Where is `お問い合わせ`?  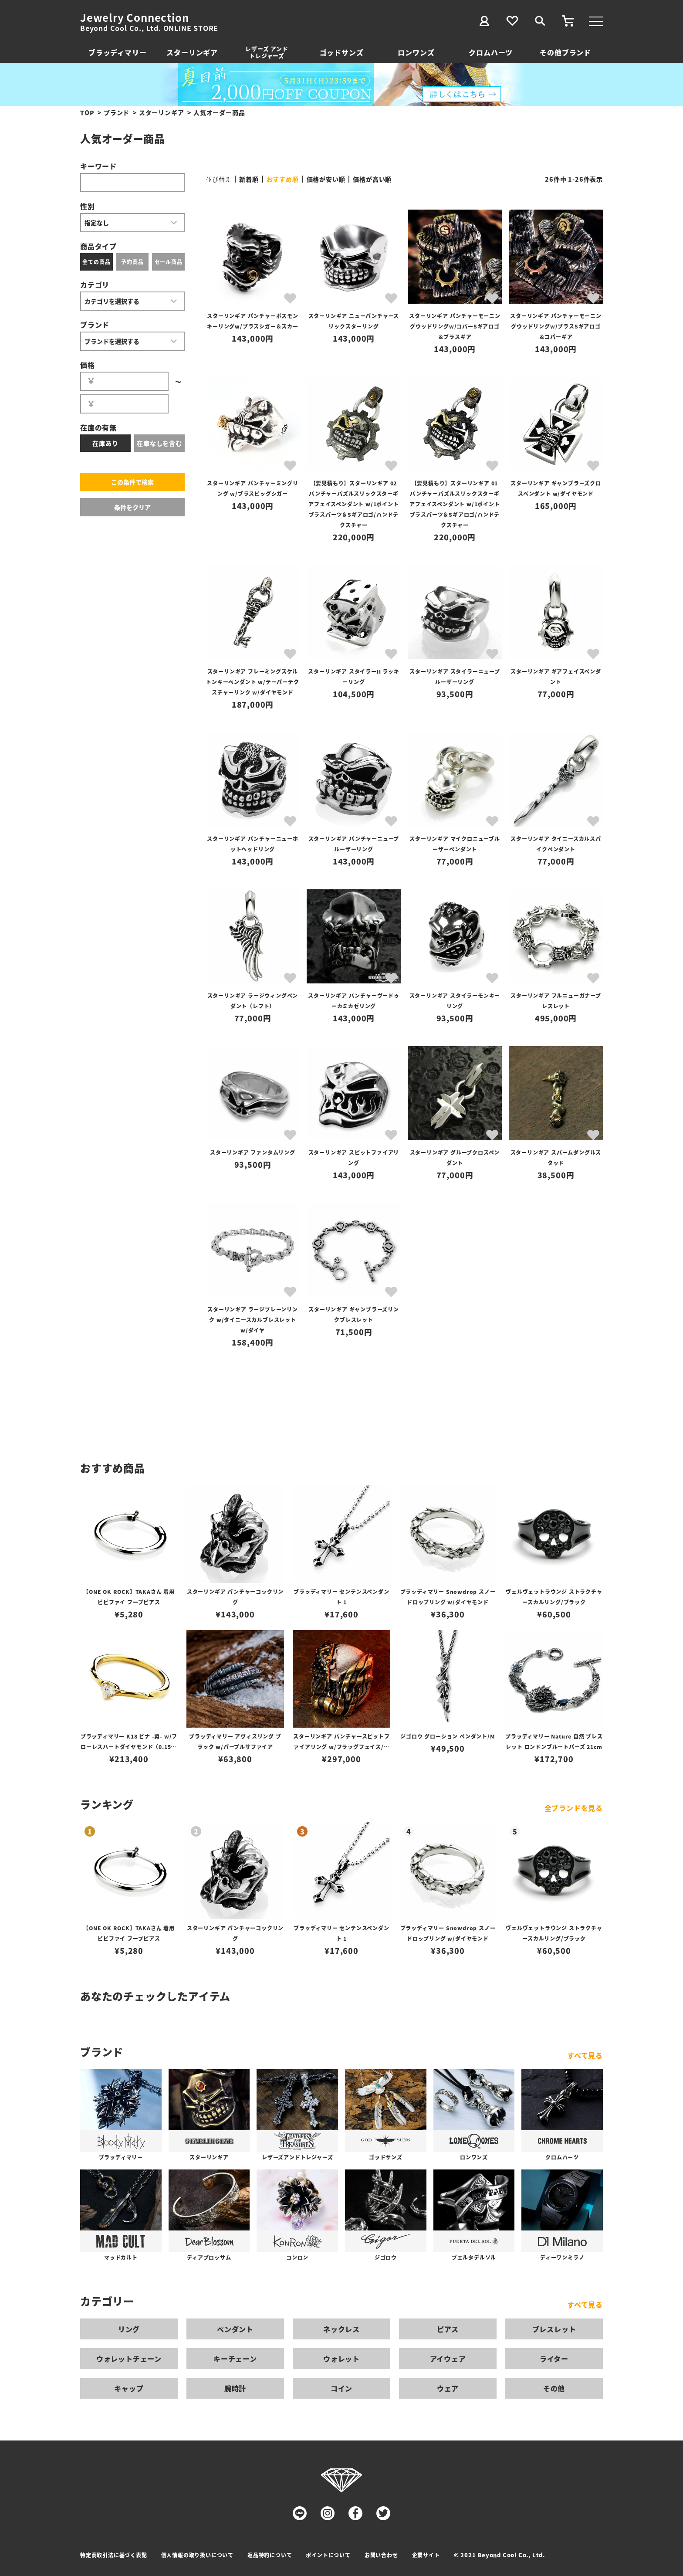
お問い合わせ is located at coordinates (381, 2555).